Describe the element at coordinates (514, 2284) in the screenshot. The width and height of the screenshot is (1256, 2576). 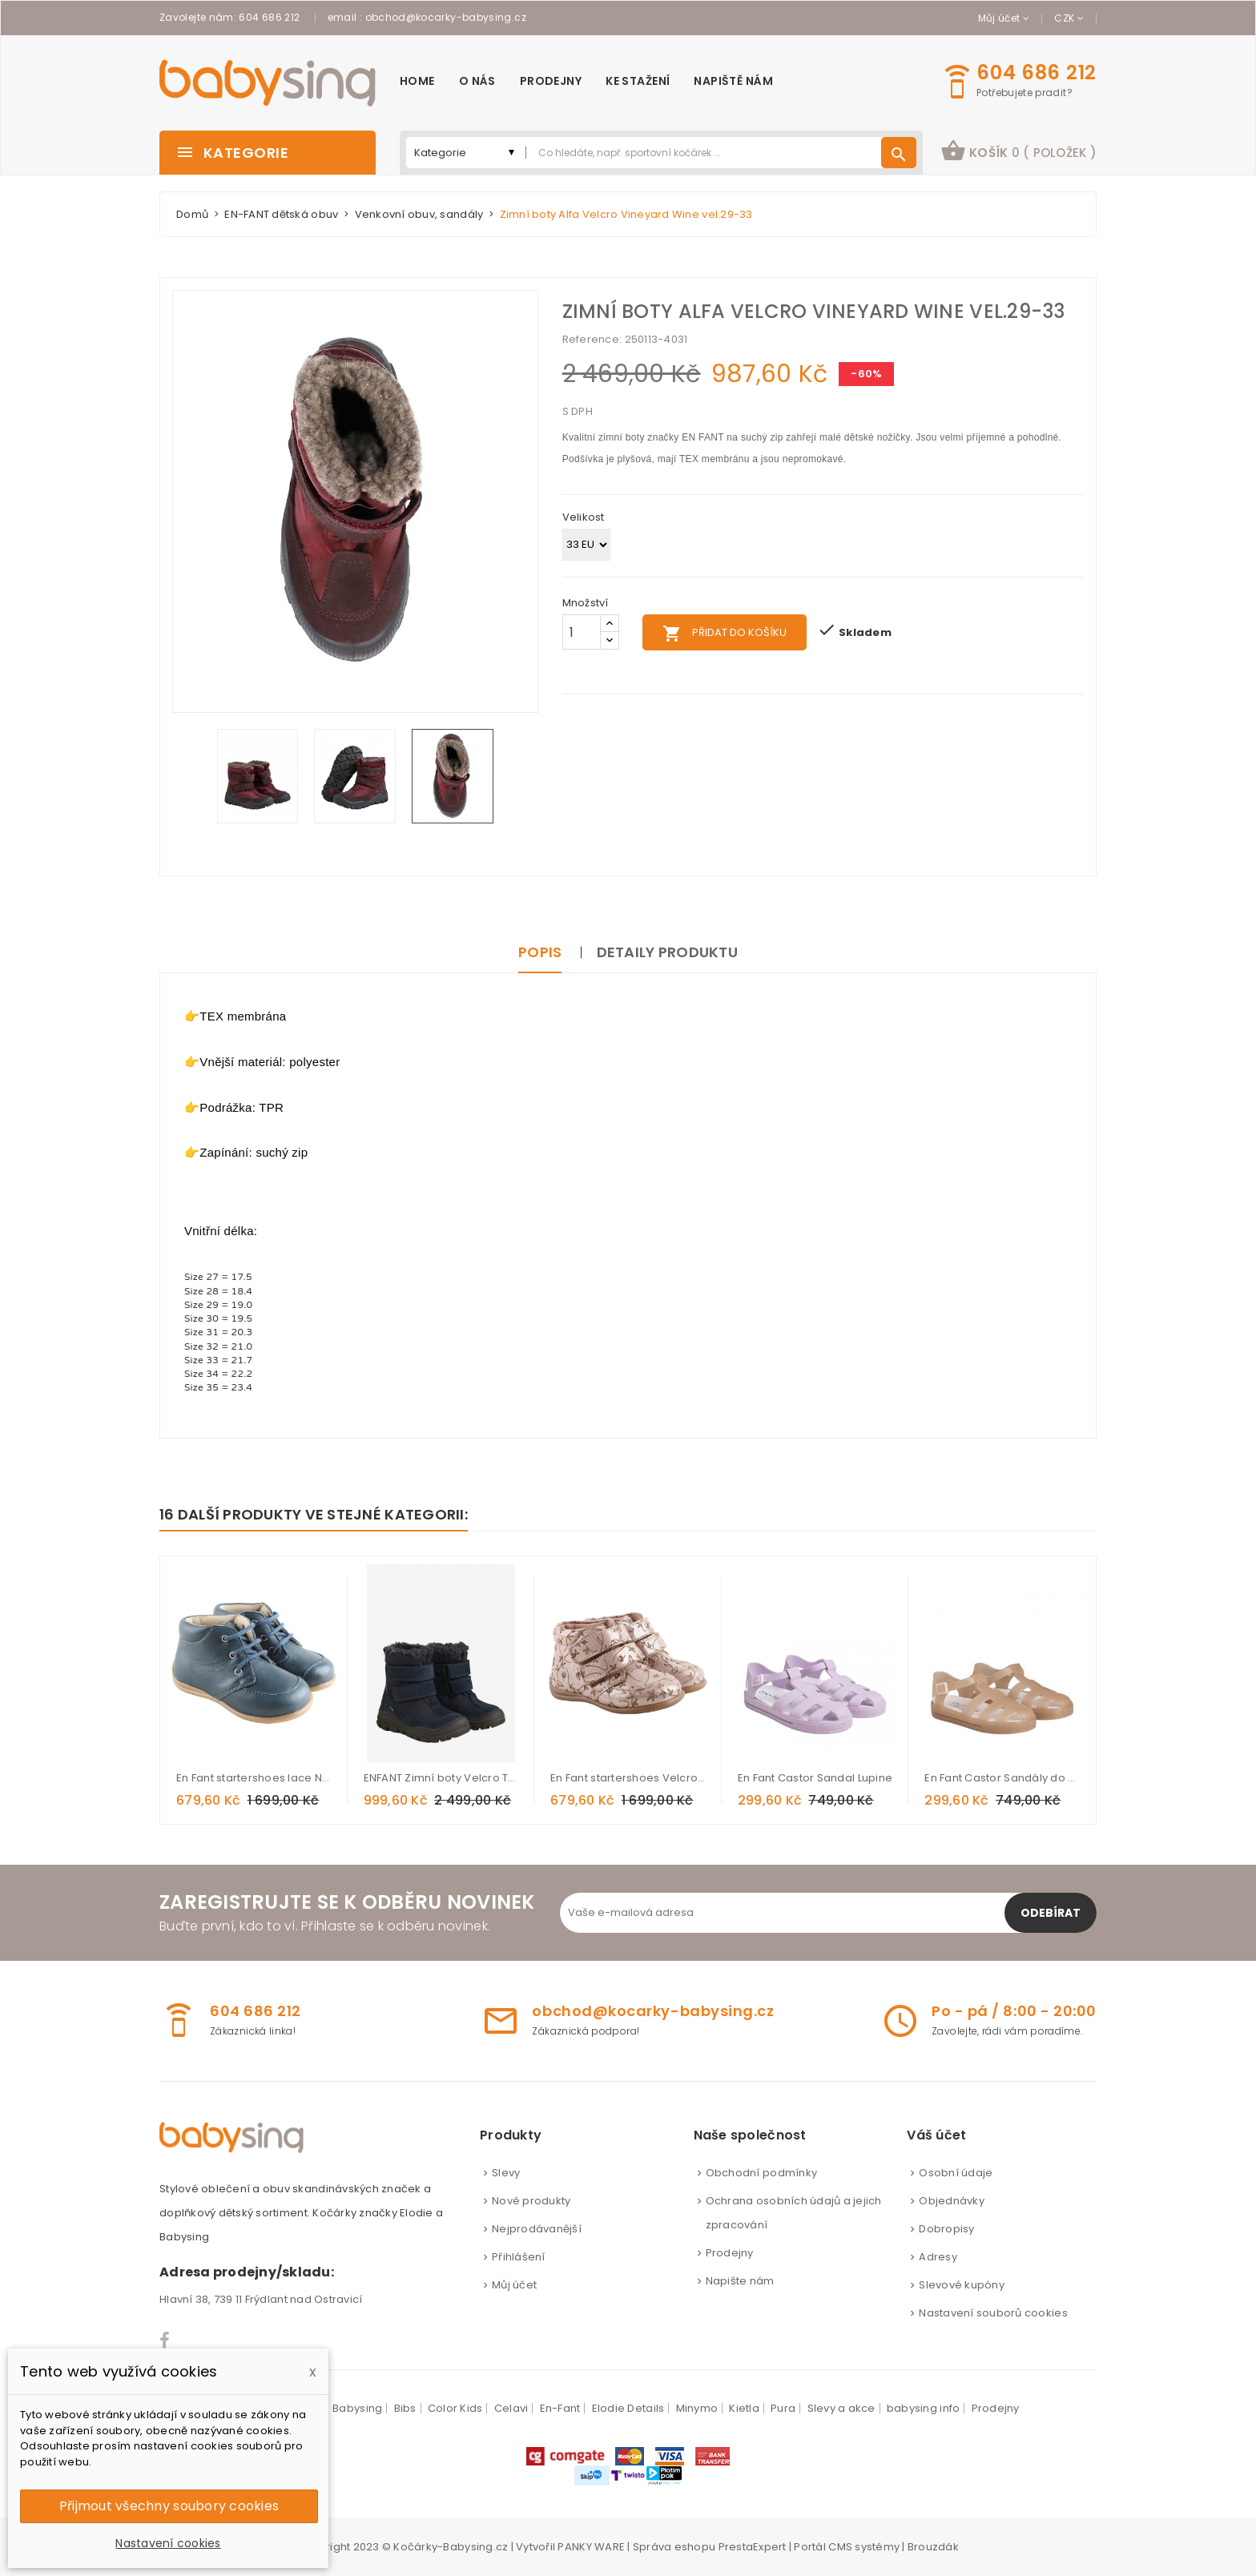
I see `Můj účet` at that location.